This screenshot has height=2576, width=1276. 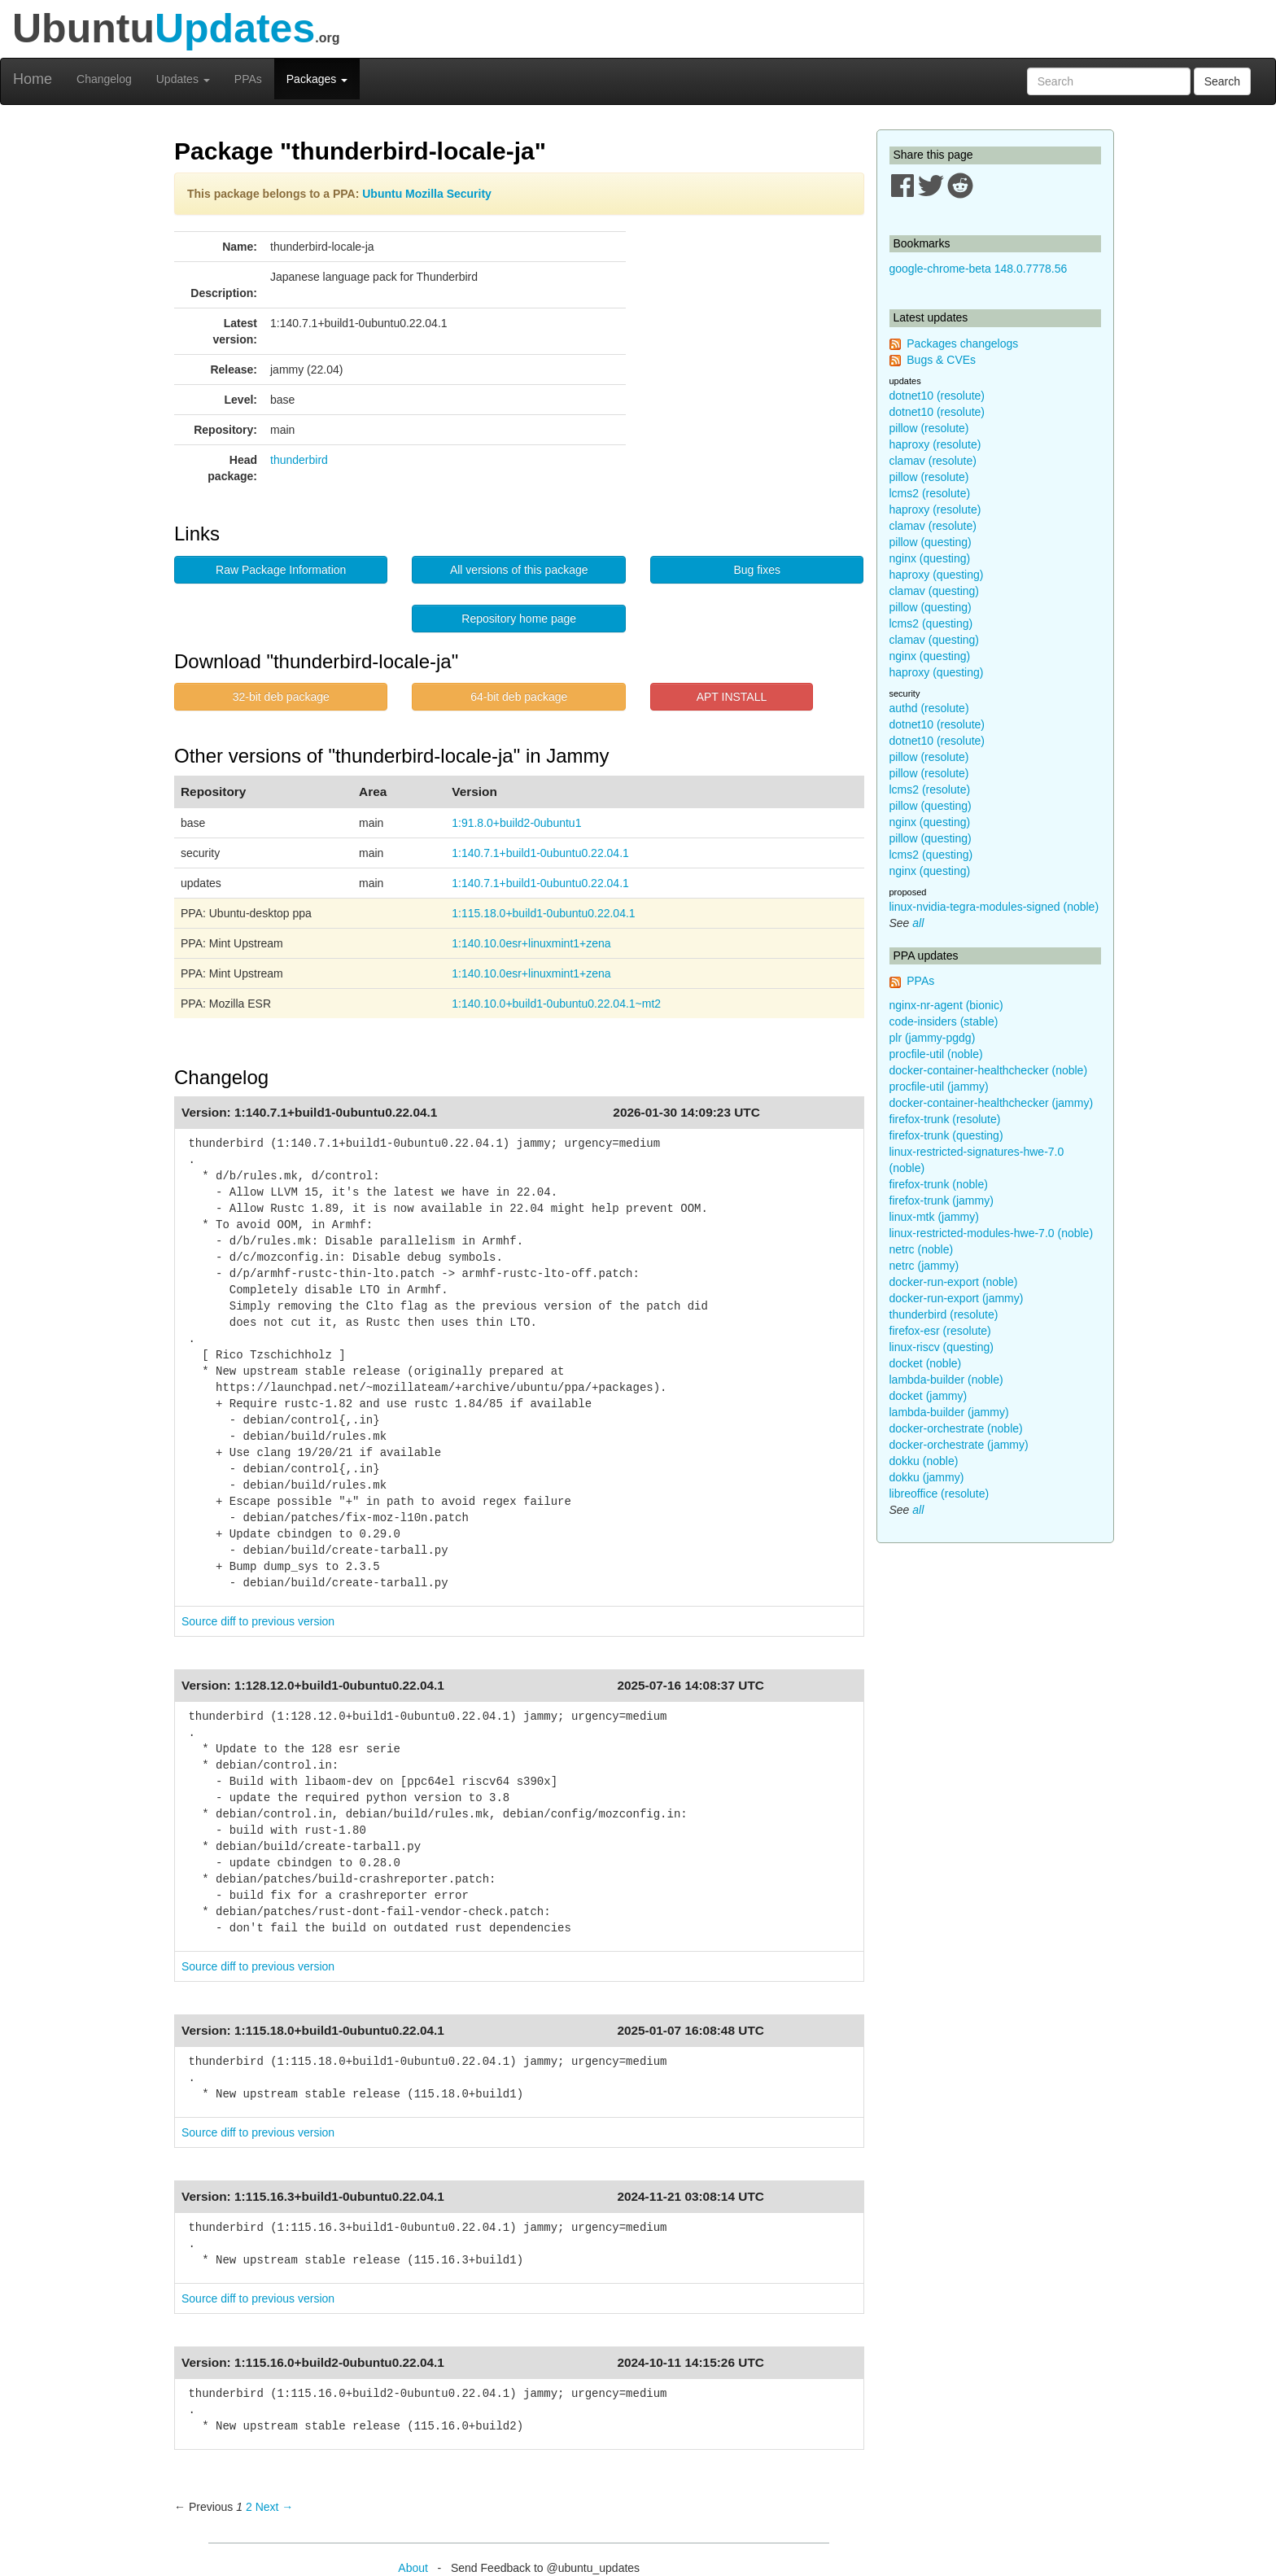 I want to click on linux-restricted-modules-hwe-7.0 (noble), so click(x=991, y=1233).